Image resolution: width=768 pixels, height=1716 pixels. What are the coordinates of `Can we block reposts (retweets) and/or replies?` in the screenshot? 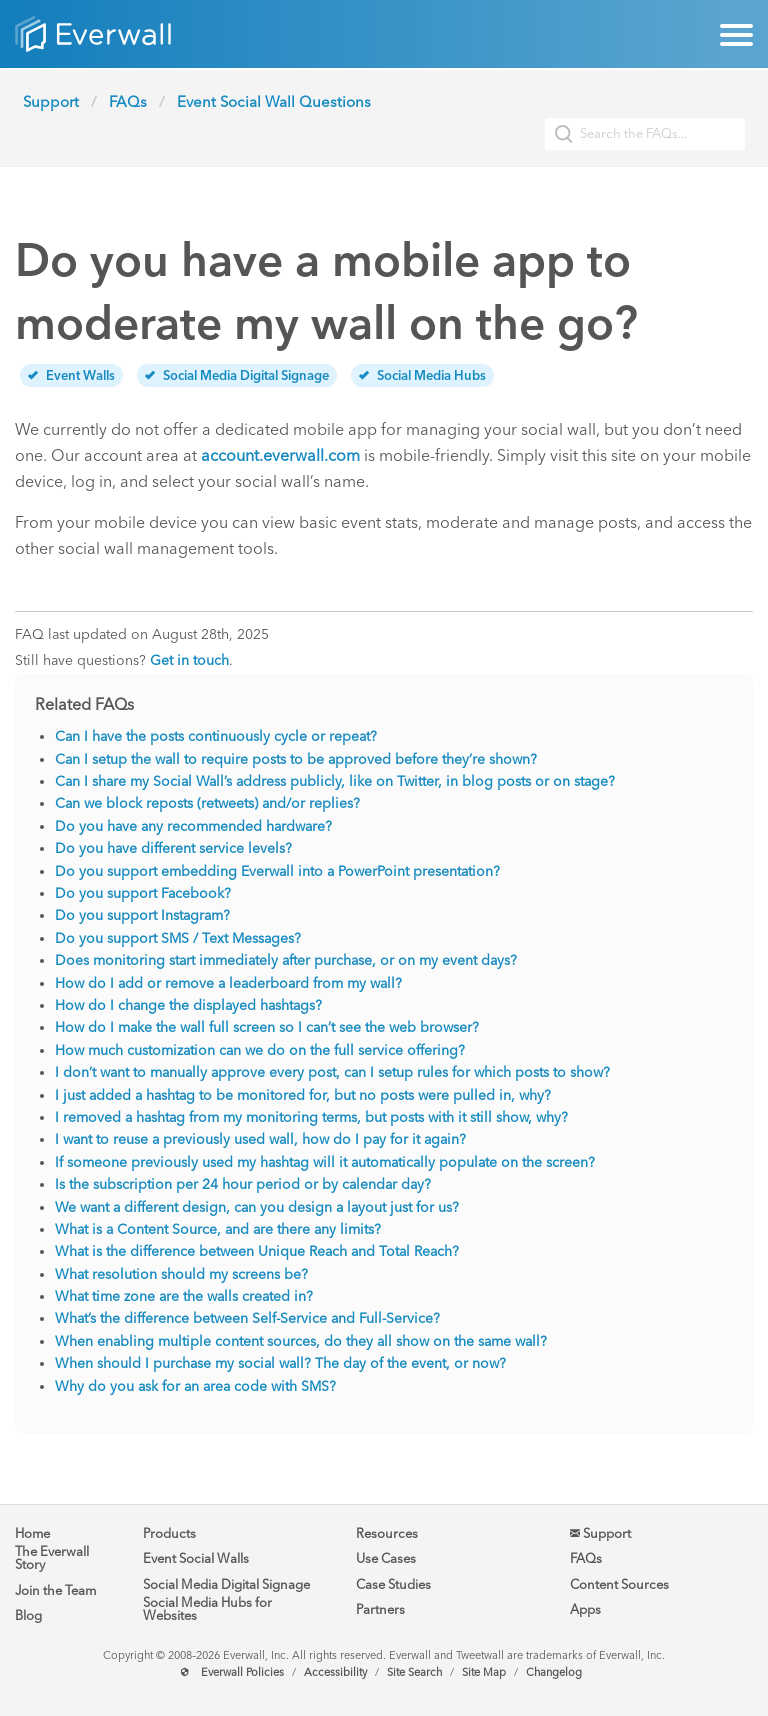 It's located at (207, 803).